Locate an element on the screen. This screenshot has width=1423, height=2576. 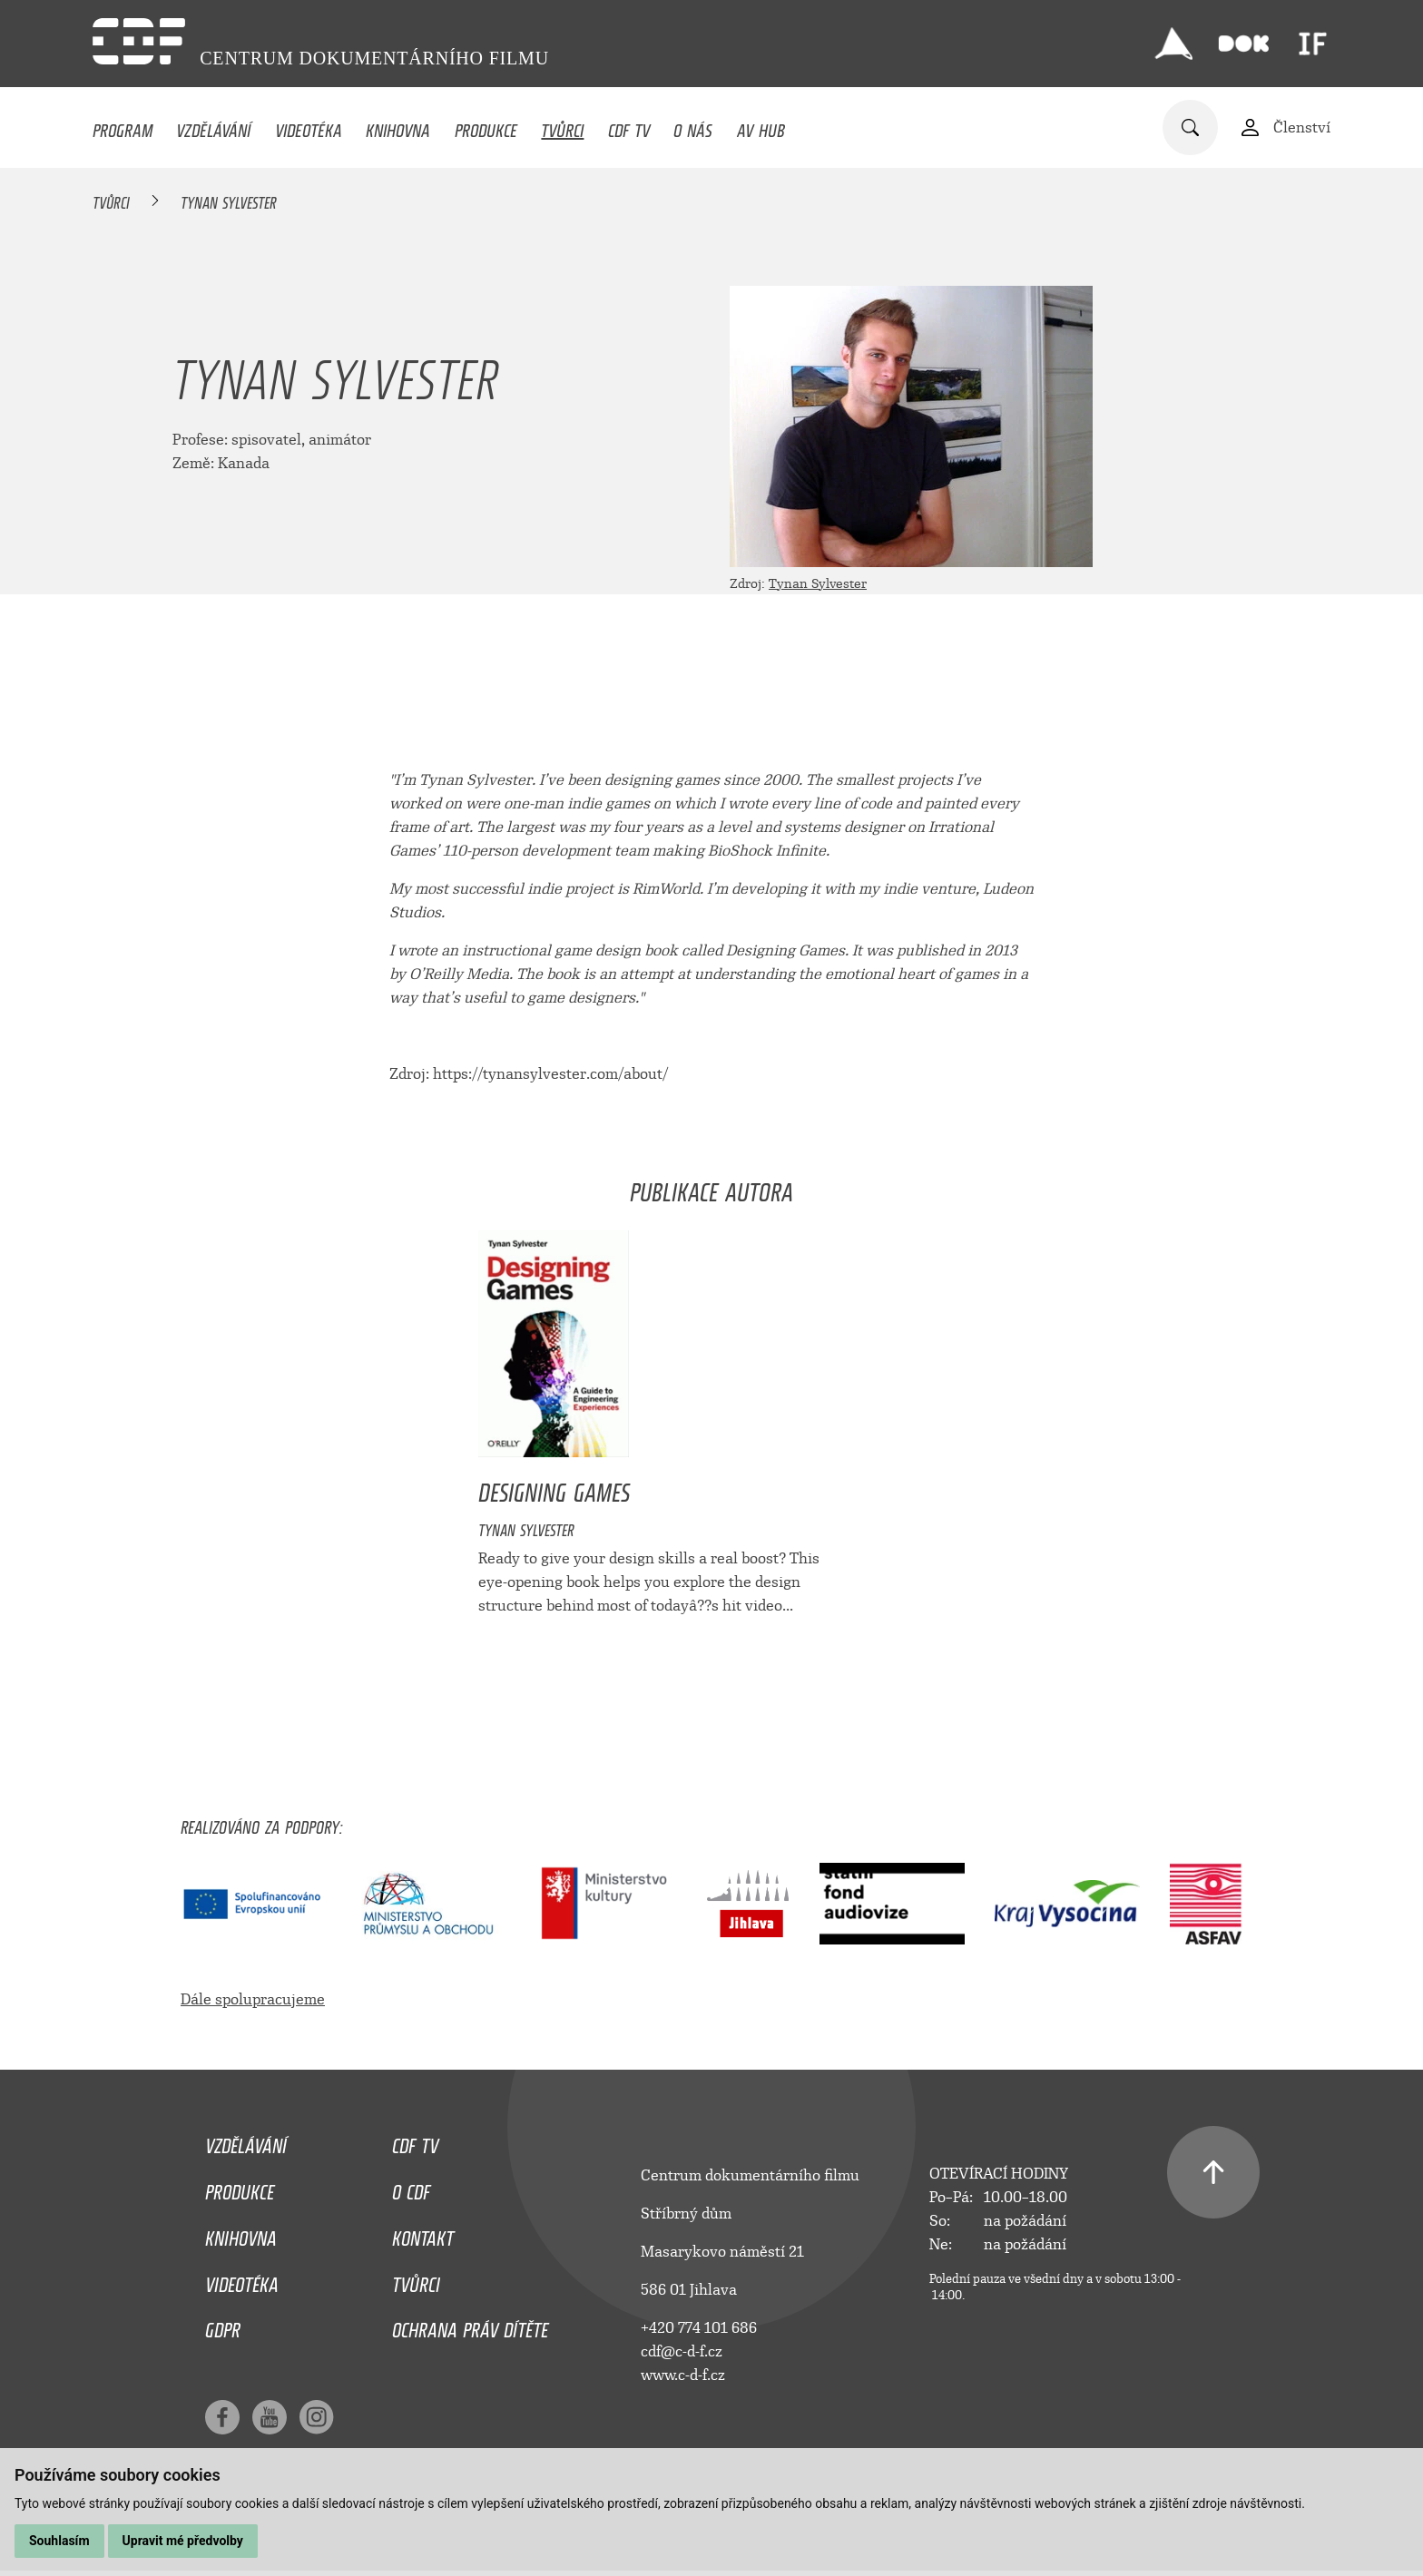
cdf@c-d-f.cz is located at coordinates (681, 2351).